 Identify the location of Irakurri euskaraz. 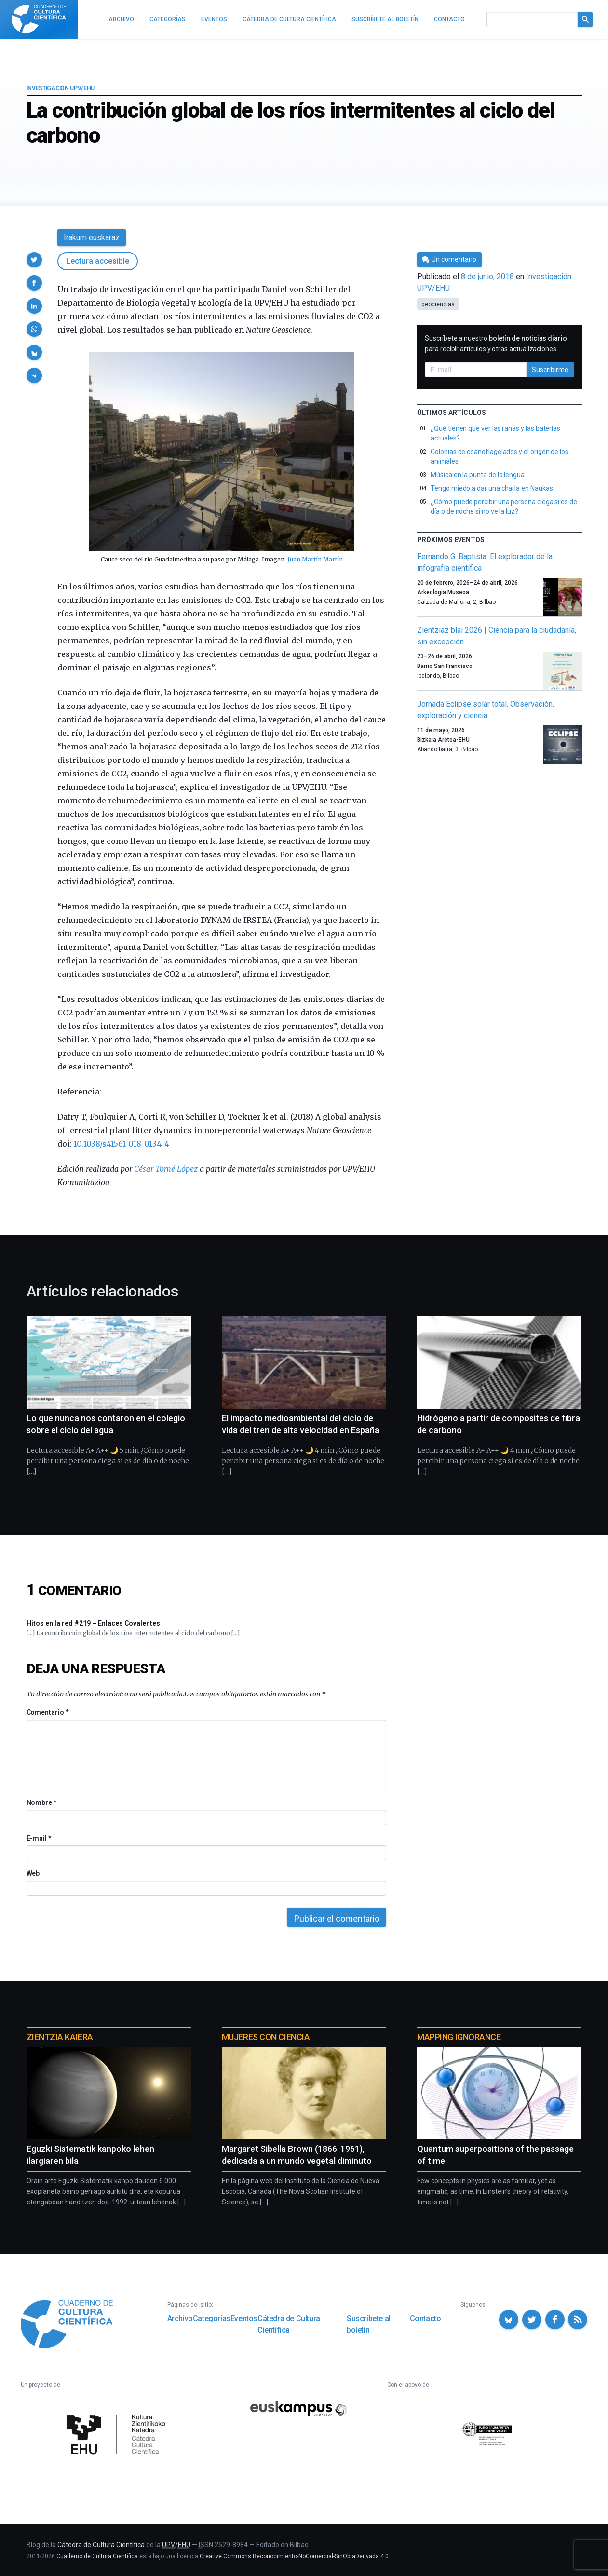
(92, 237).